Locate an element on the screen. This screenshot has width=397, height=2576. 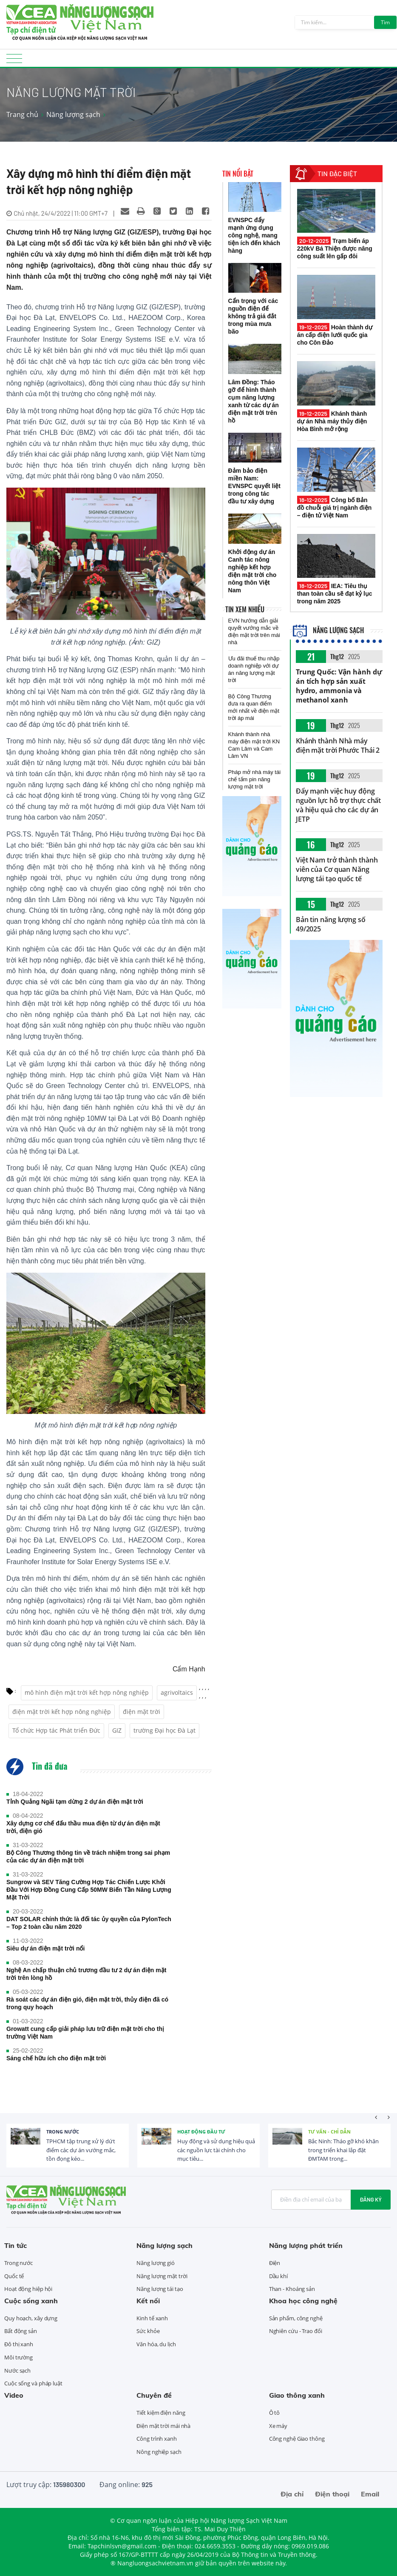
trường Đại học Đà Lạt is located at coordinates (164, 1730).